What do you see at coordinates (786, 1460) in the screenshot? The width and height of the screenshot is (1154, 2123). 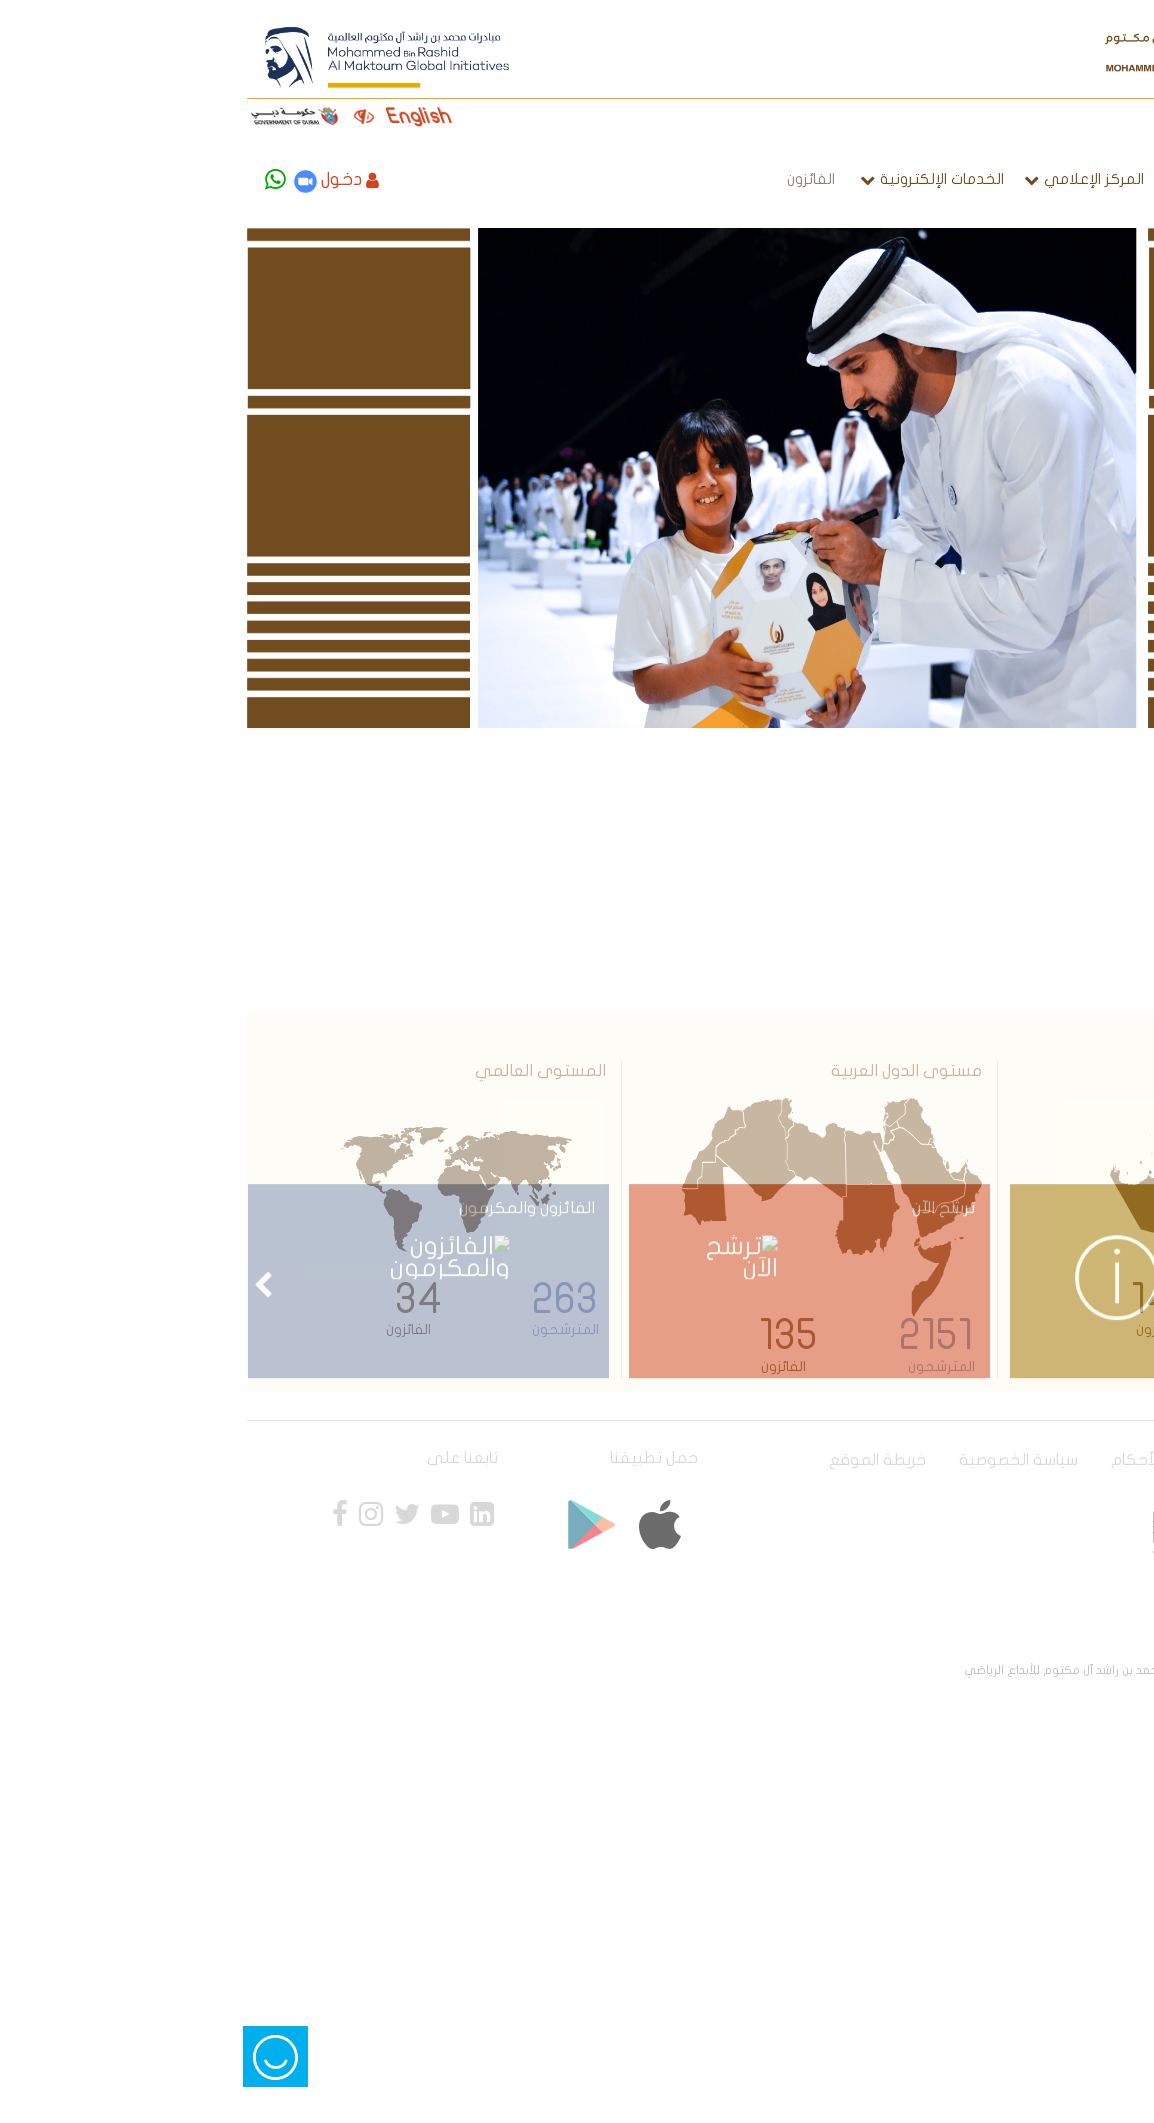 I see `سياسة الخصوصية` at bounding box center [786, 1460].